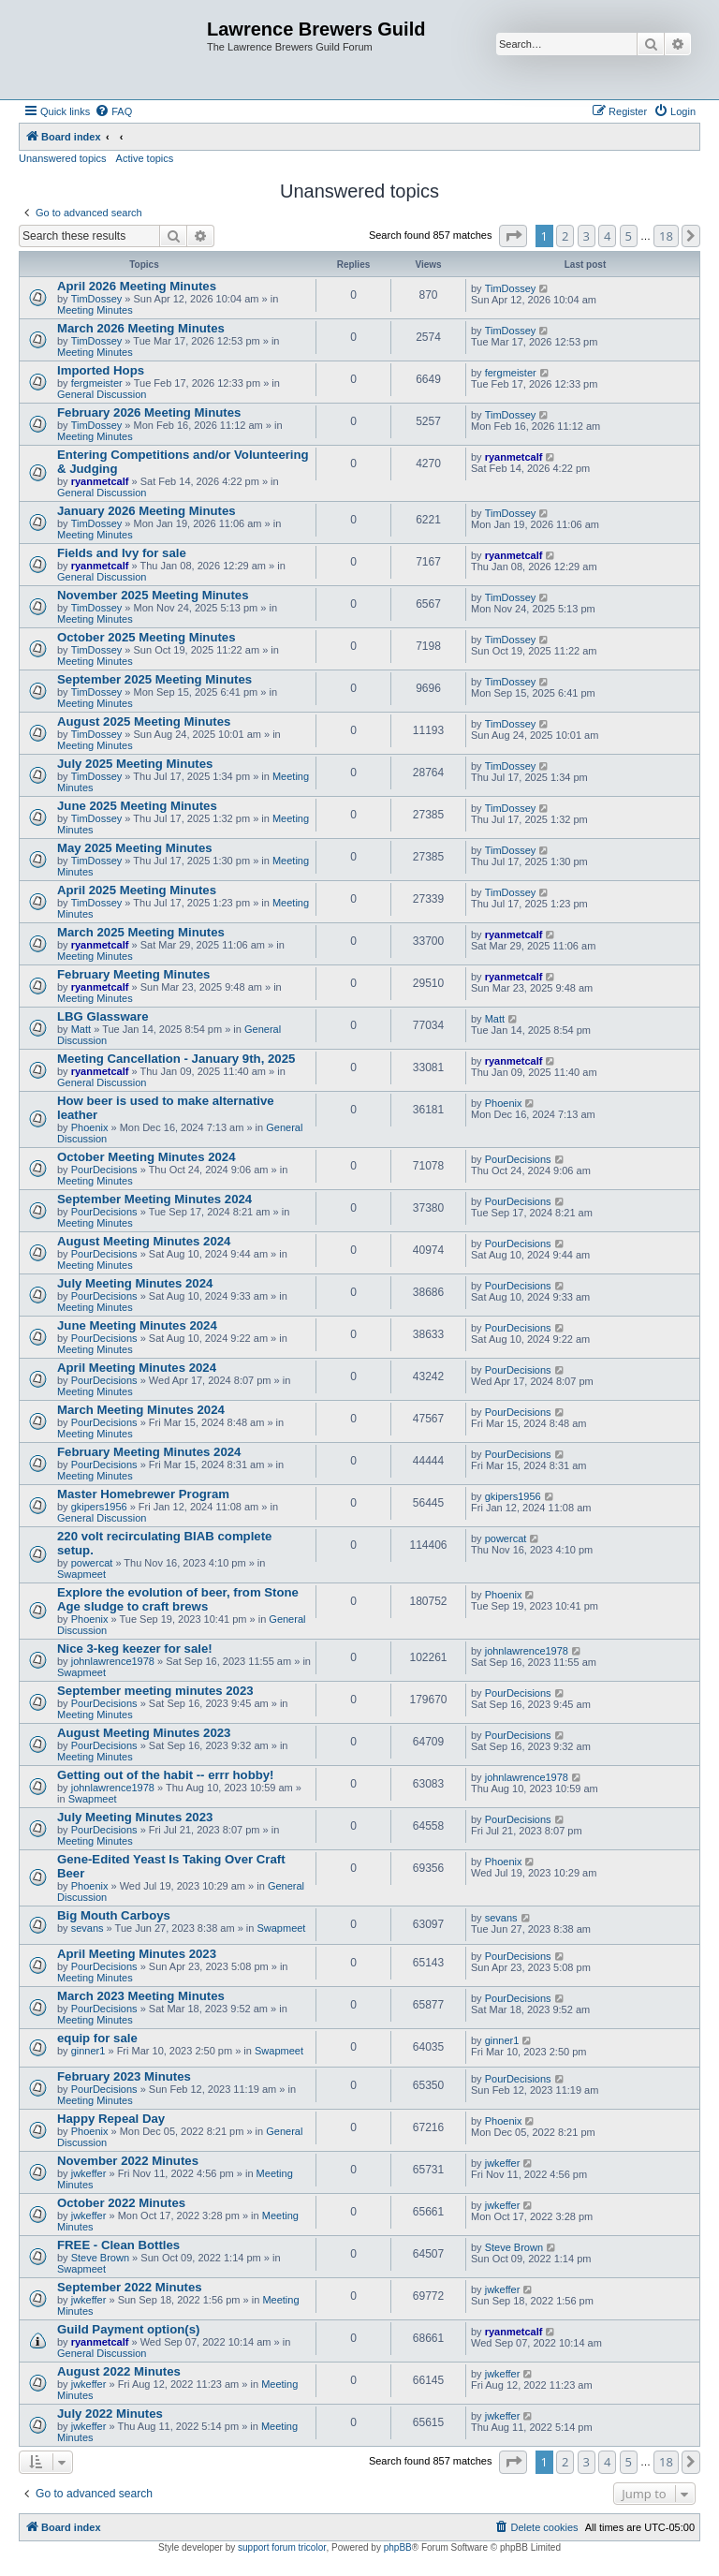 Image resolution: width=719 pixels, height=2576 pixels. What do you see at coordinates (95, 310) in the screenshot?
I see `Meeting Minutes` at bounding box center [95, 310].